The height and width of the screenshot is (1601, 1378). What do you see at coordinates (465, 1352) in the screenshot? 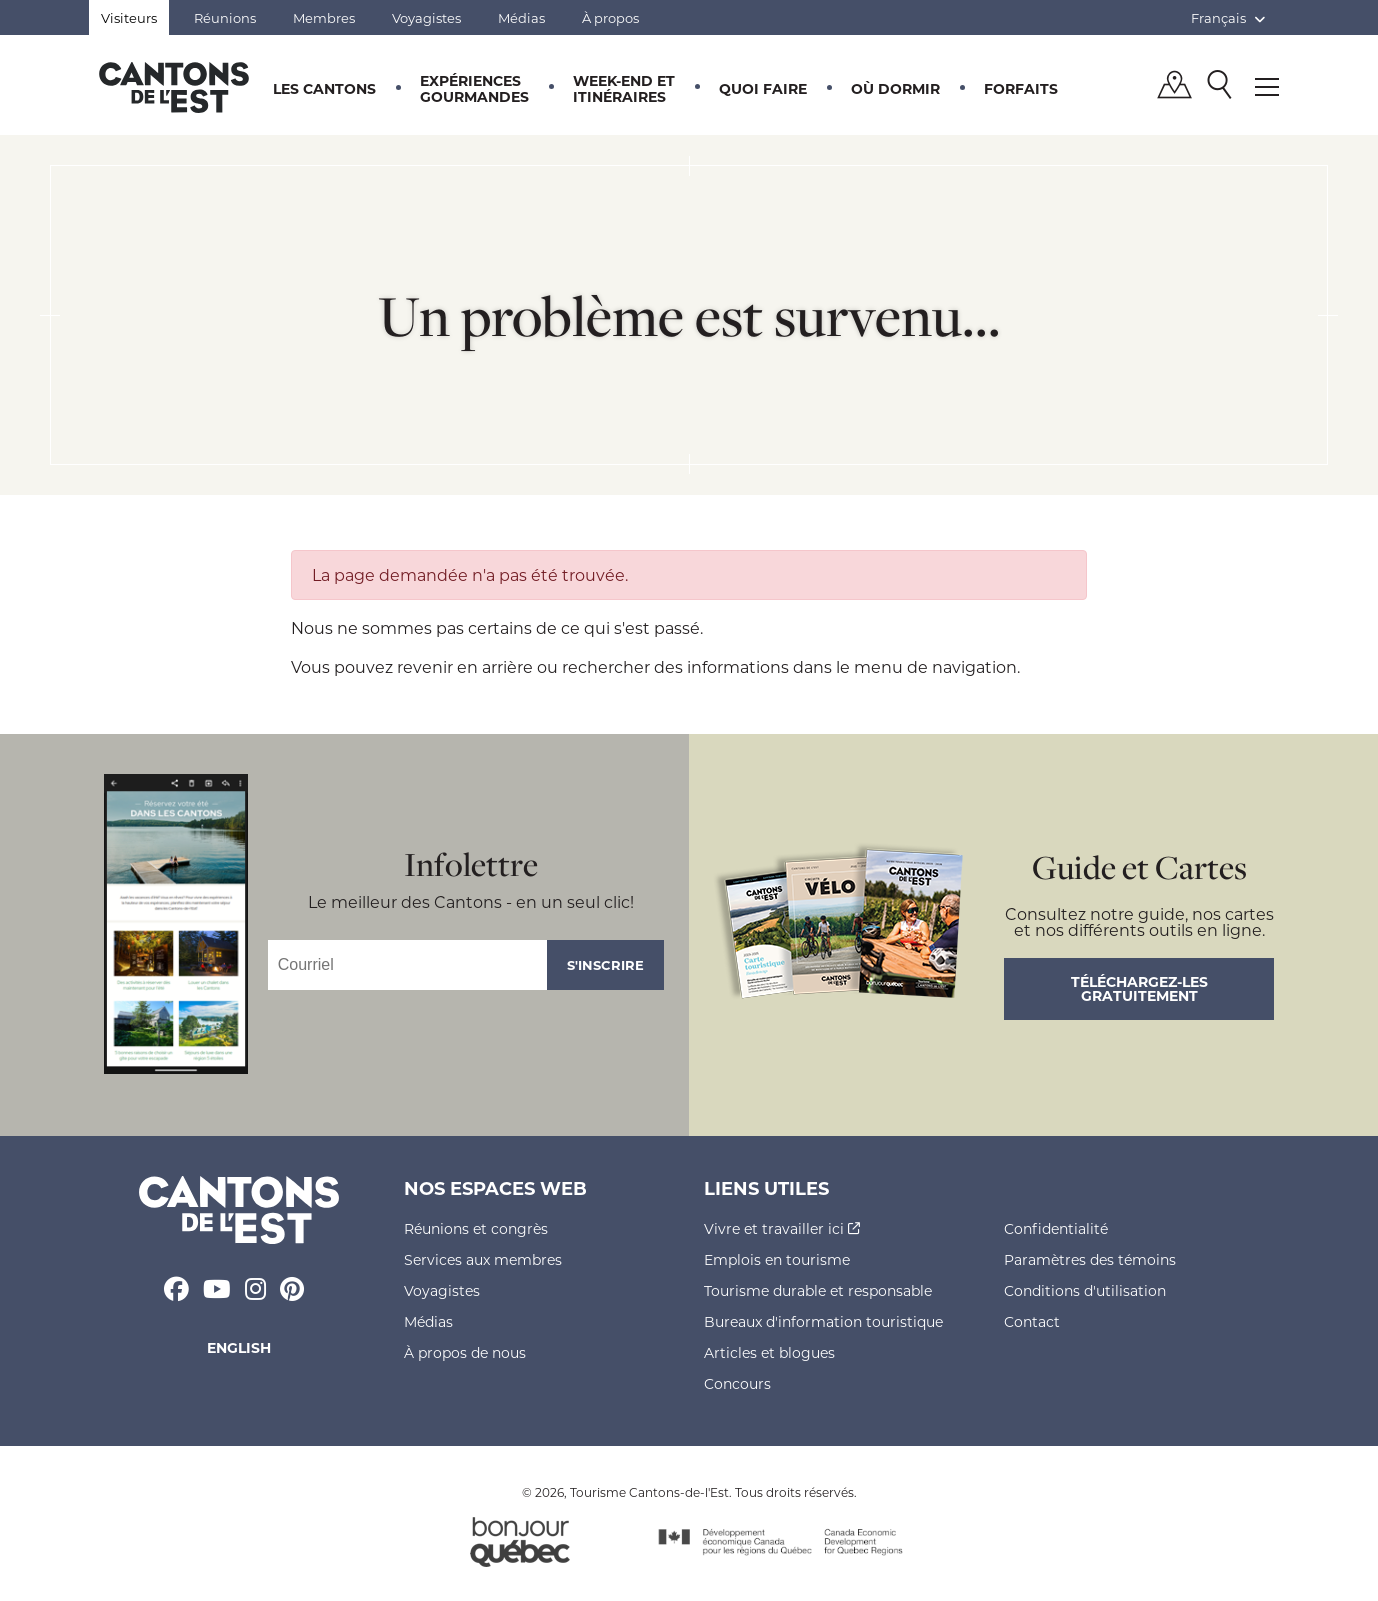
I see `À propos de nous` at bounding box center [465, 1352].